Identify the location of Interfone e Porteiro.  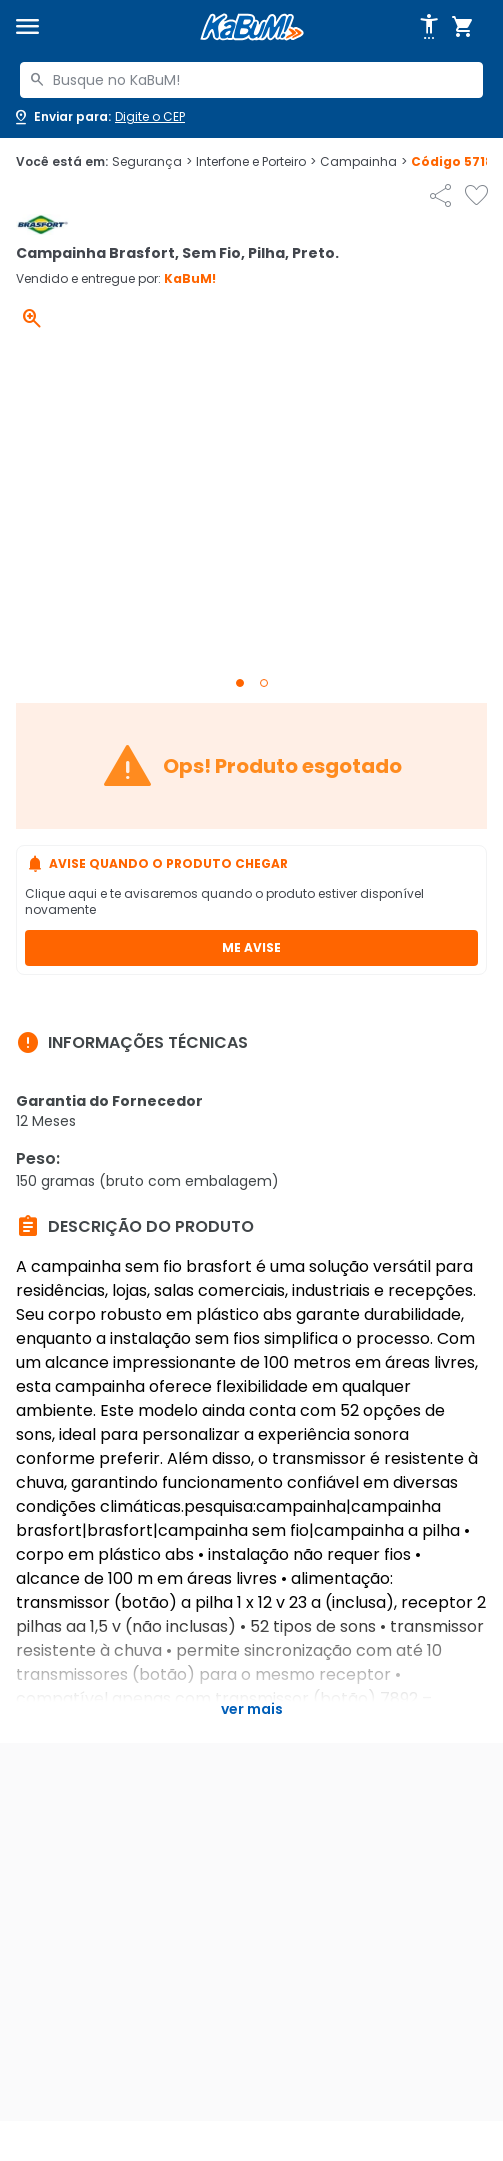
(256, 162).